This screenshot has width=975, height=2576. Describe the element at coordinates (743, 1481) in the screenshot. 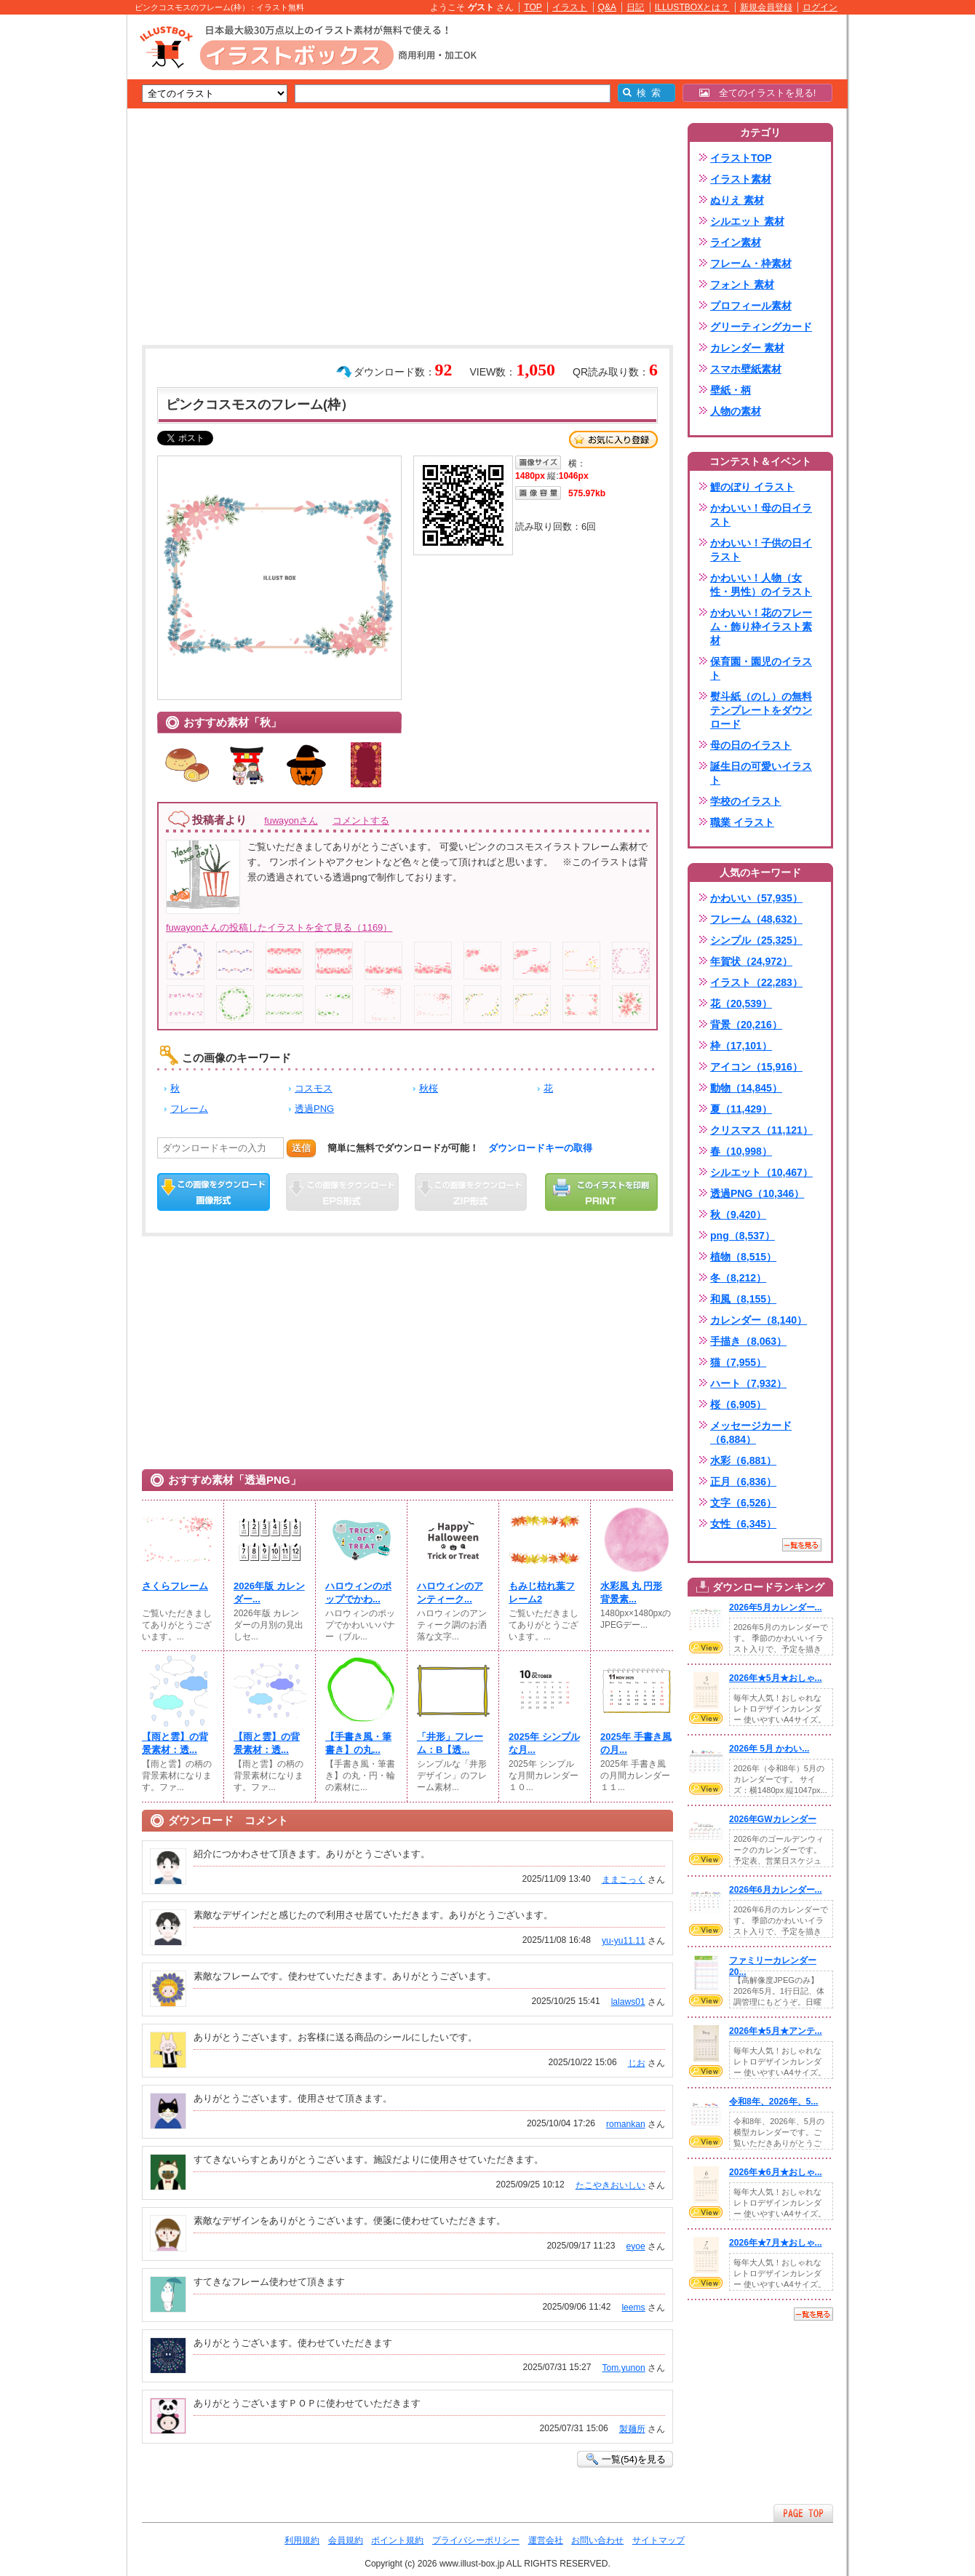

I see `正月（6,836）` at that location.